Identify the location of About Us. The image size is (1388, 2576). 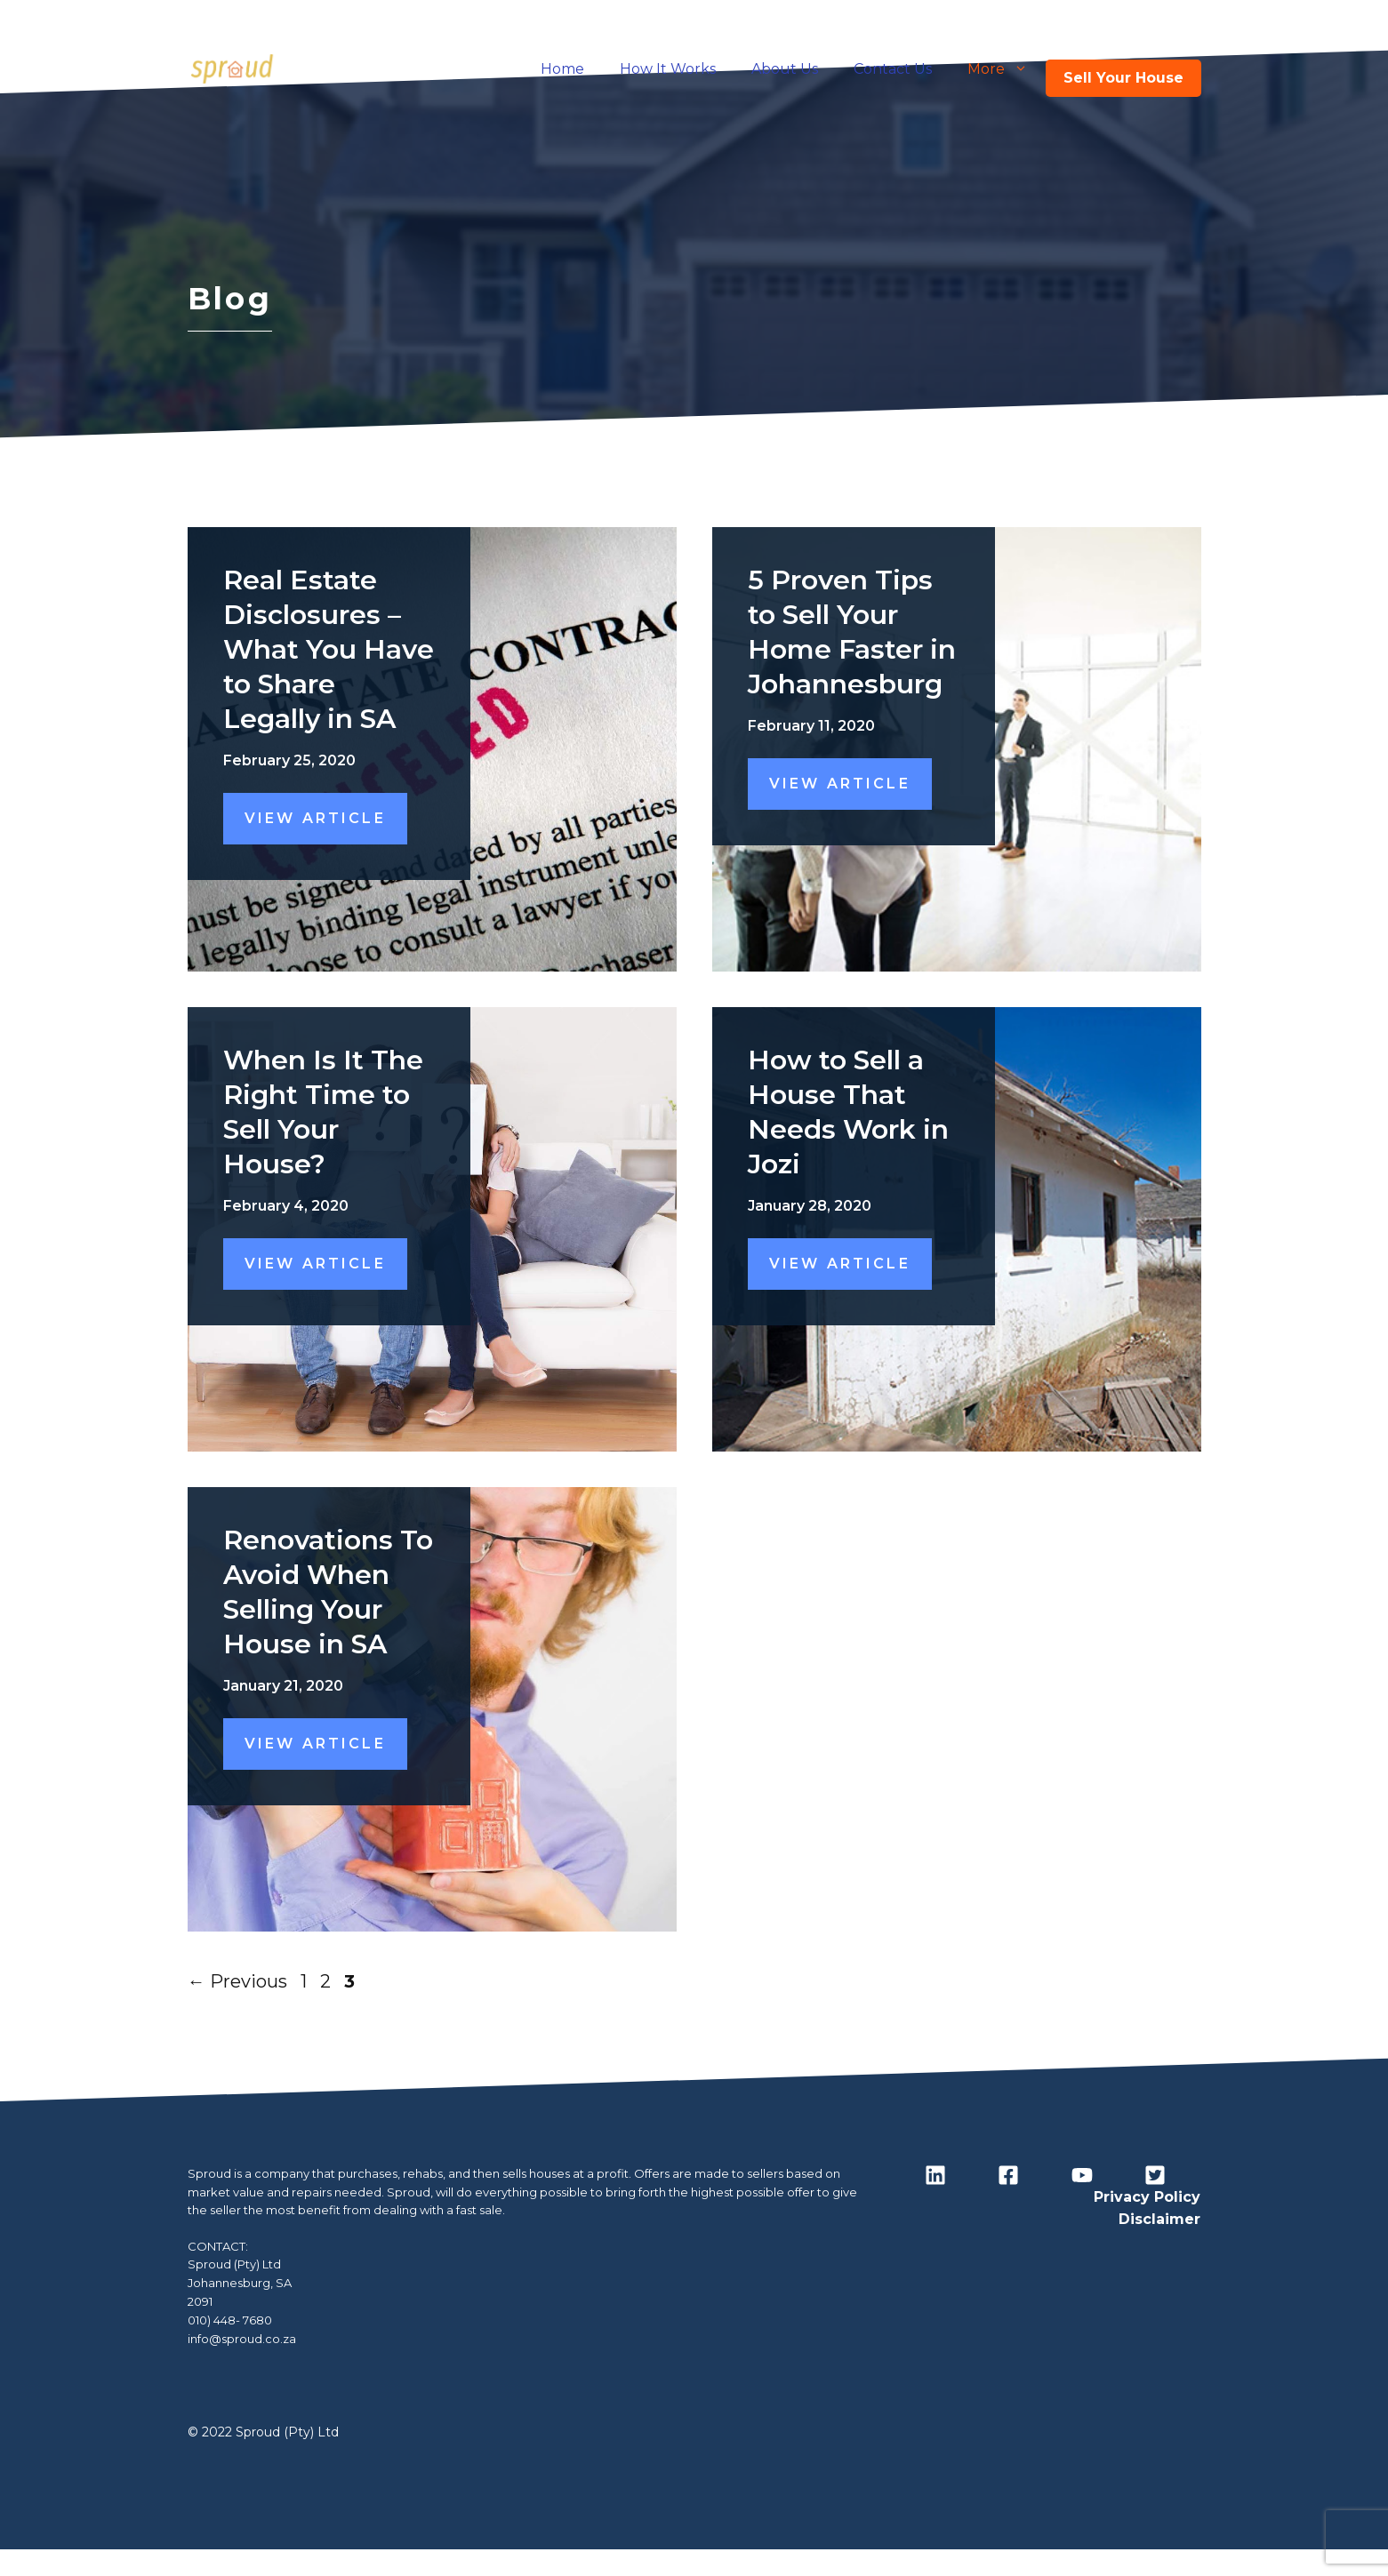
(784, 68).